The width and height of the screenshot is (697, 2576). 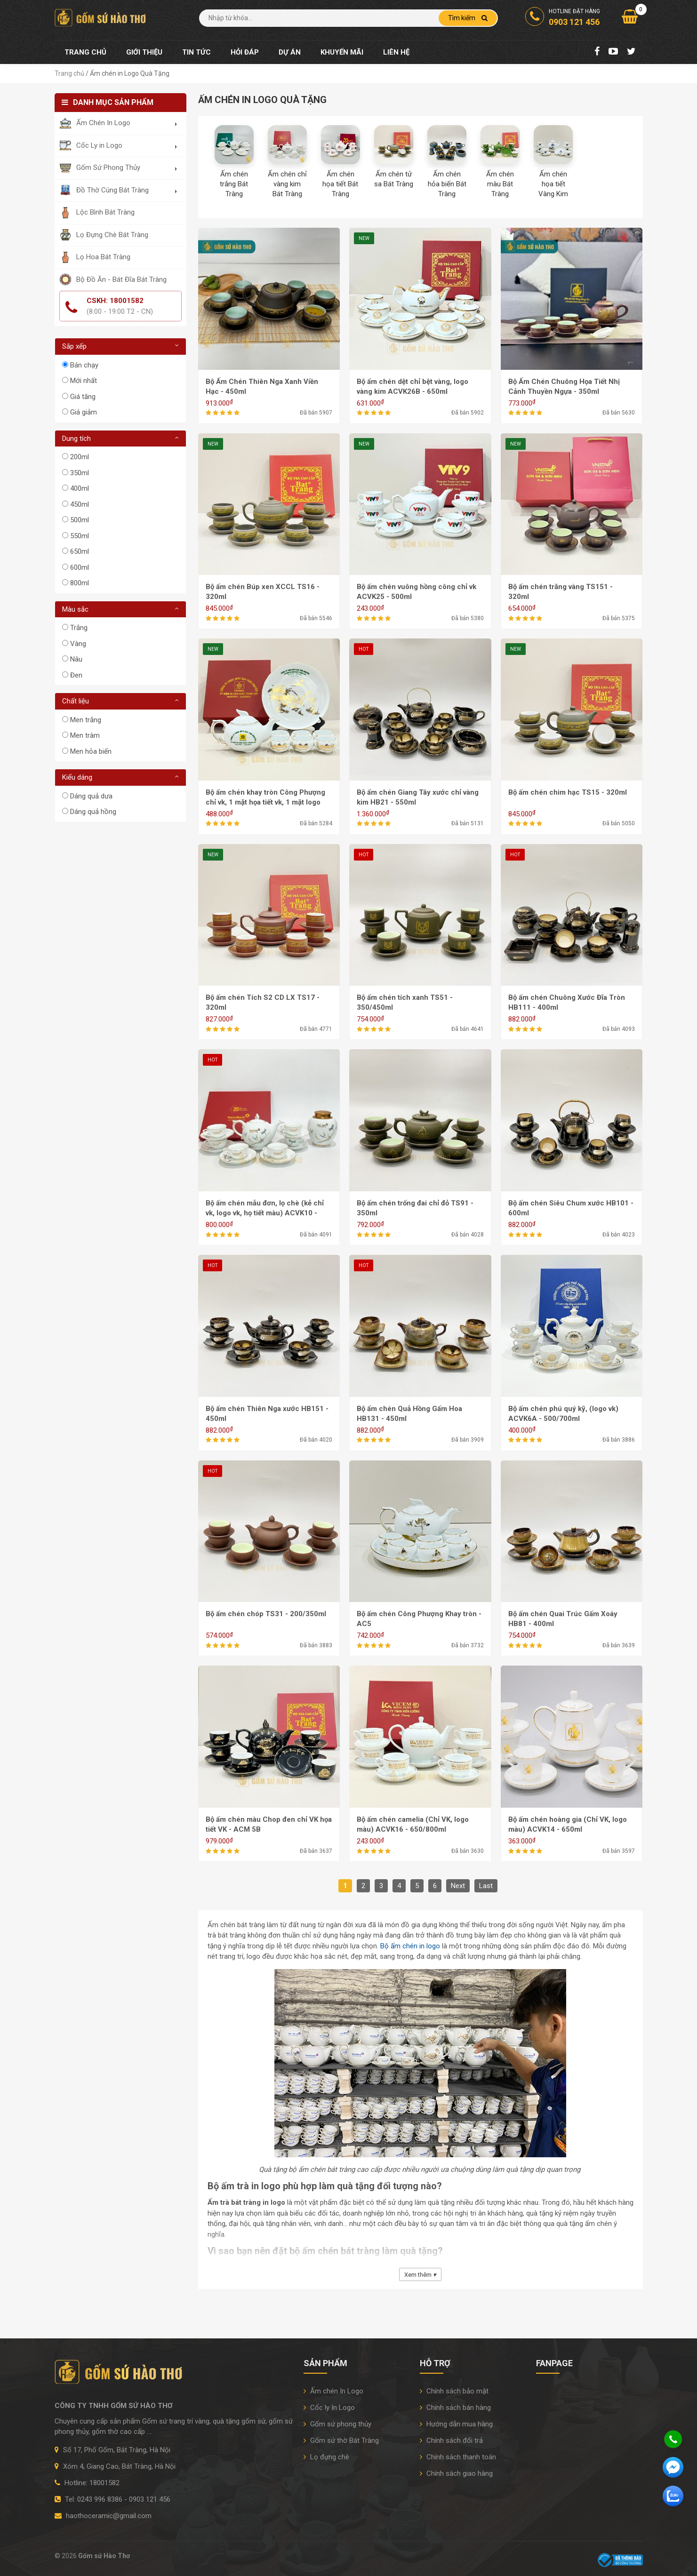 I want to click on 450ml, so click(x=79, y=504).